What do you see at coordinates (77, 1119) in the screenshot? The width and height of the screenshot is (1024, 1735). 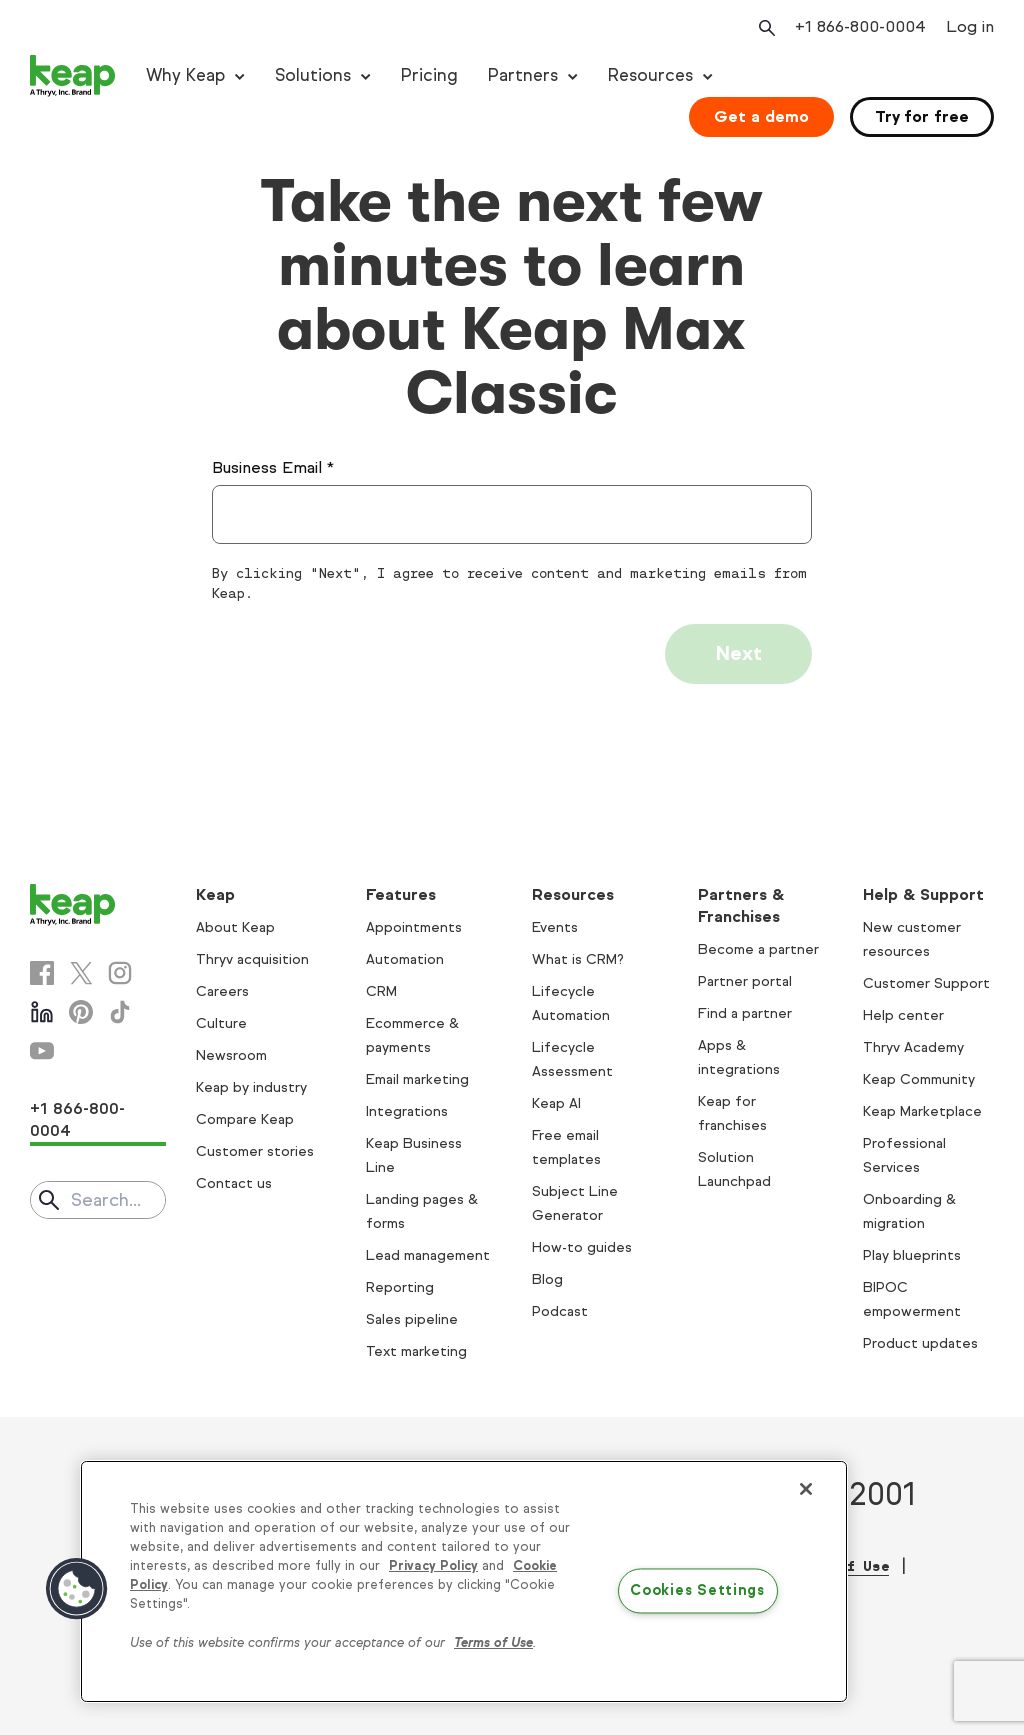 I see `+1 866-800-0004` at bounding box center [77, 1119].